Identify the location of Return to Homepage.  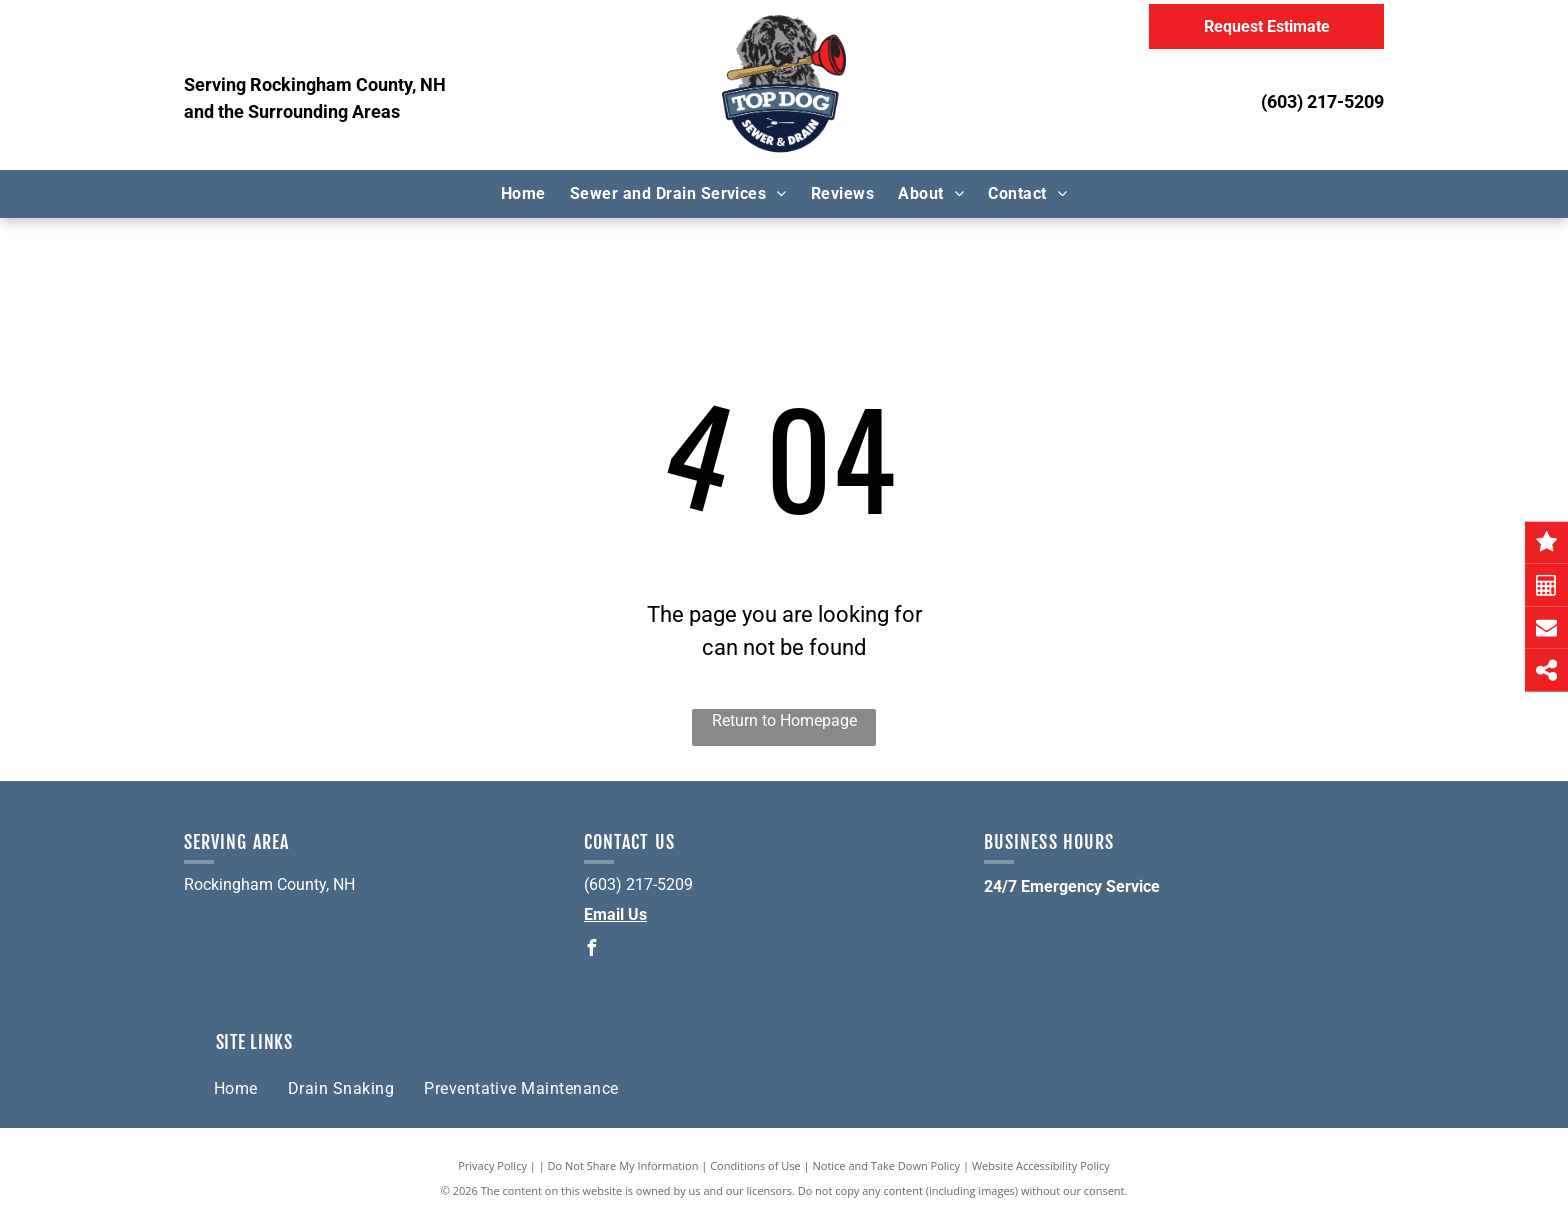
(784, 720).